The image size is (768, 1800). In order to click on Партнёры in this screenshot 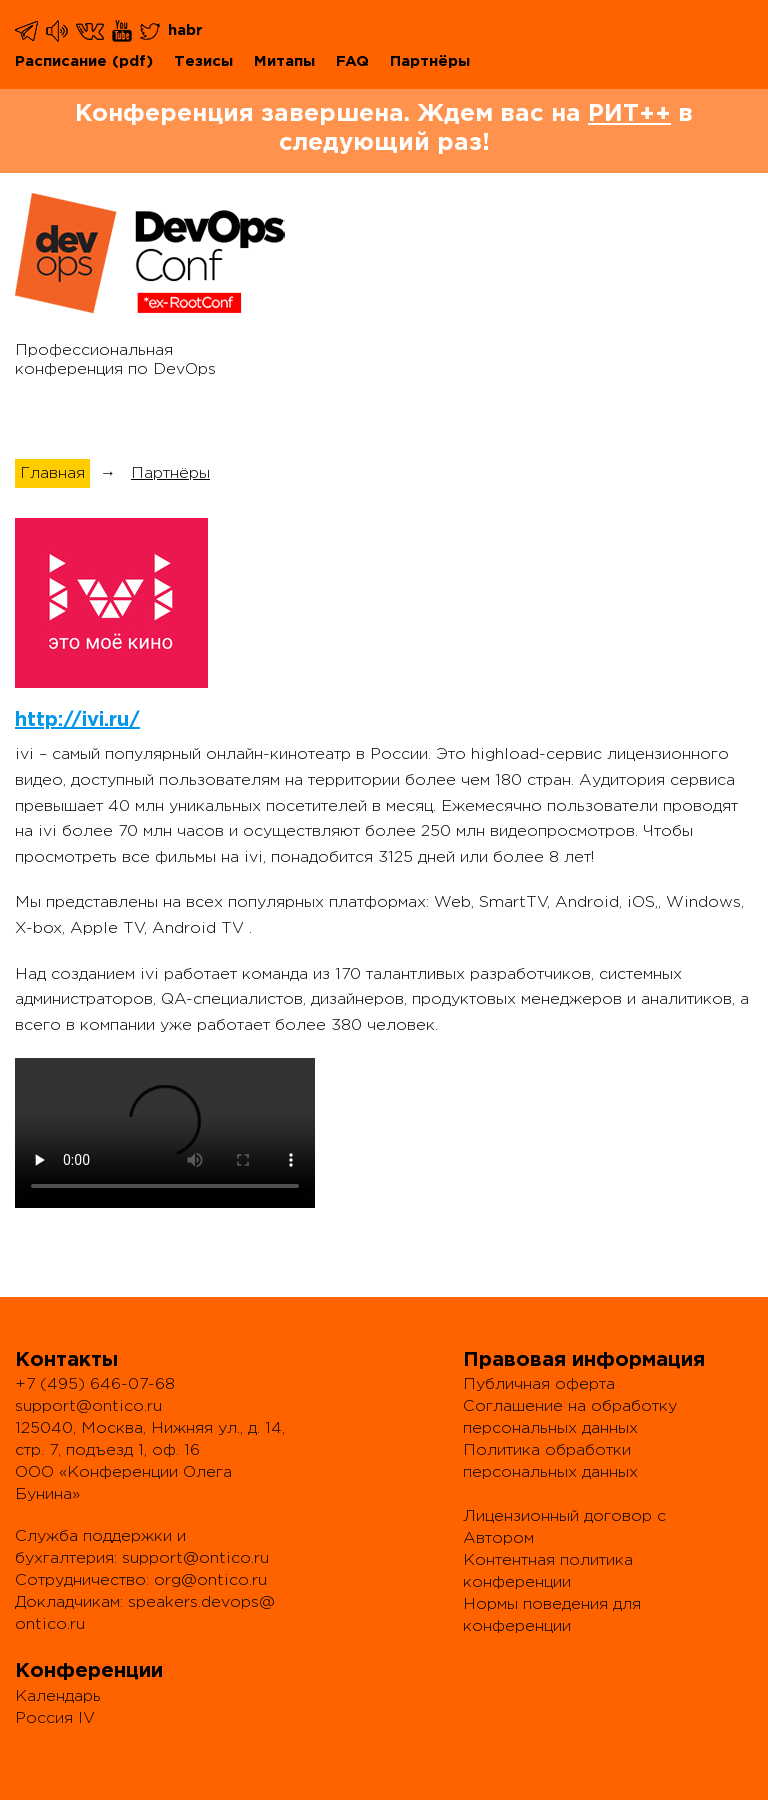, I will do `click(430, 61)`.